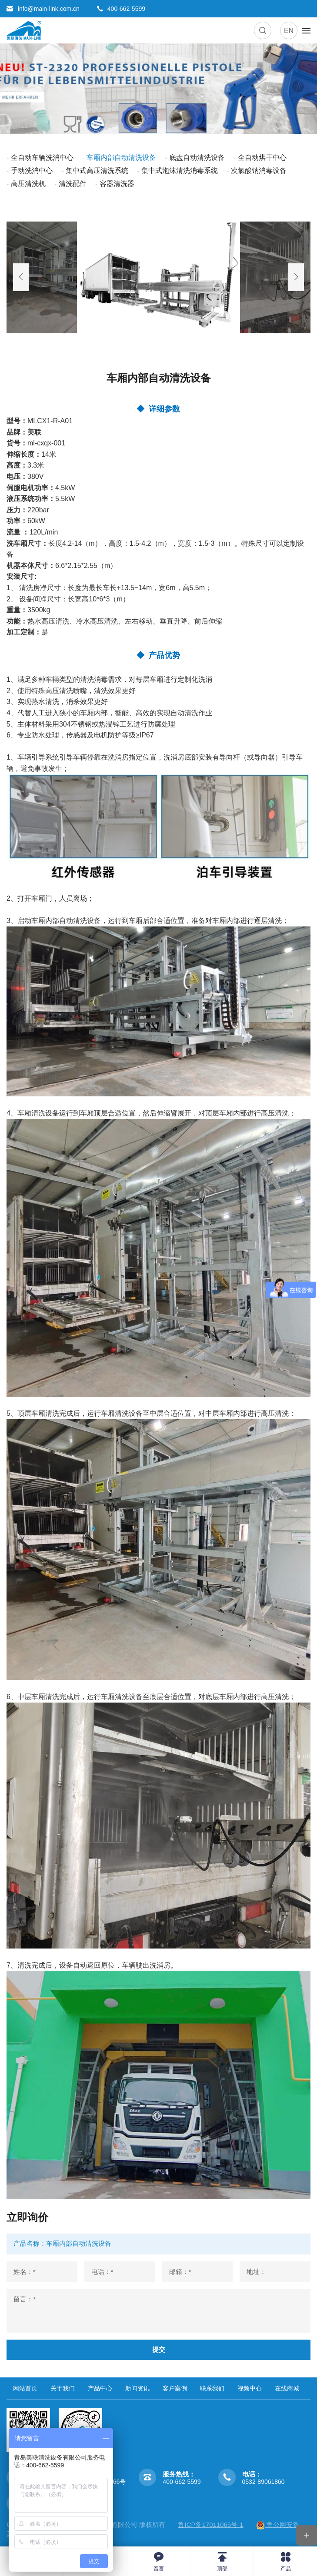 The image size is (317, 2576). What do you see at coordinates (287, 2388) in the screenshot?
I see `在线商城` at bounding box center [287, 2388].